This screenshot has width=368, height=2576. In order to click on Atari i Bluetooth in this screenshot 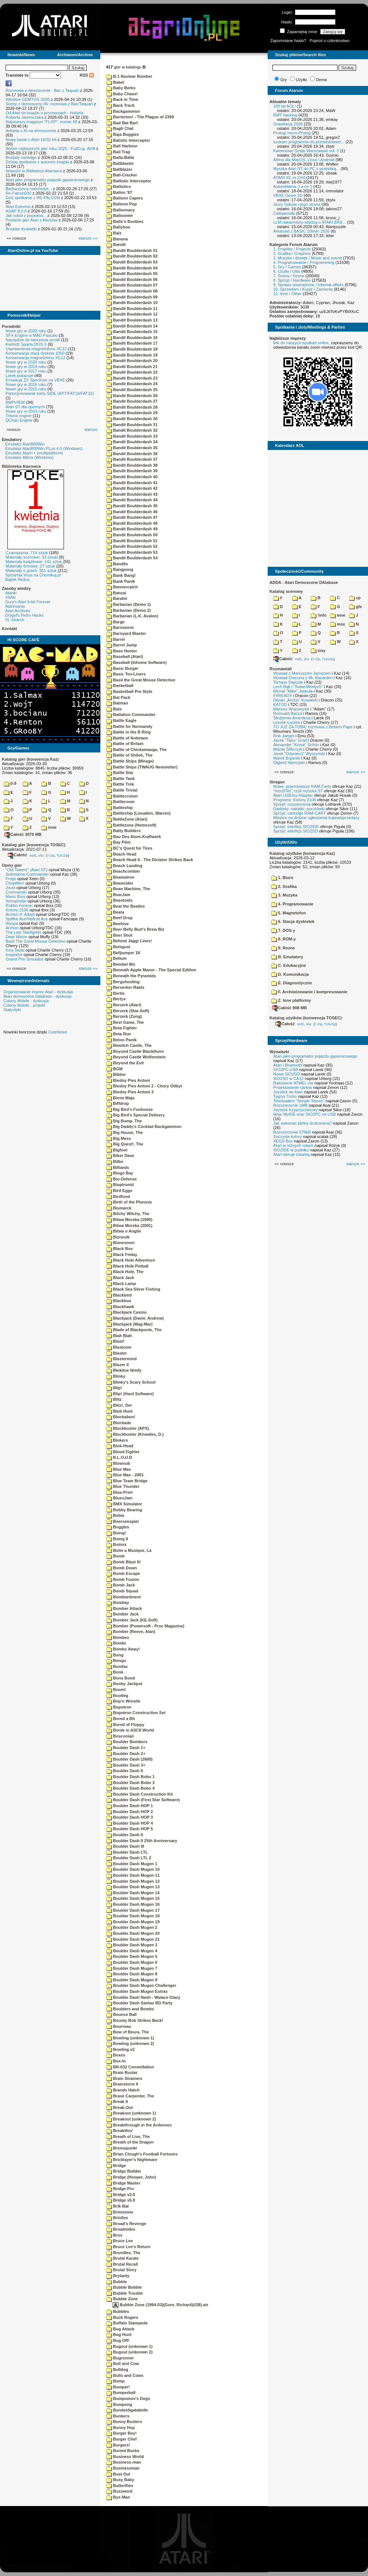, I will do `click(287, 1065)`.